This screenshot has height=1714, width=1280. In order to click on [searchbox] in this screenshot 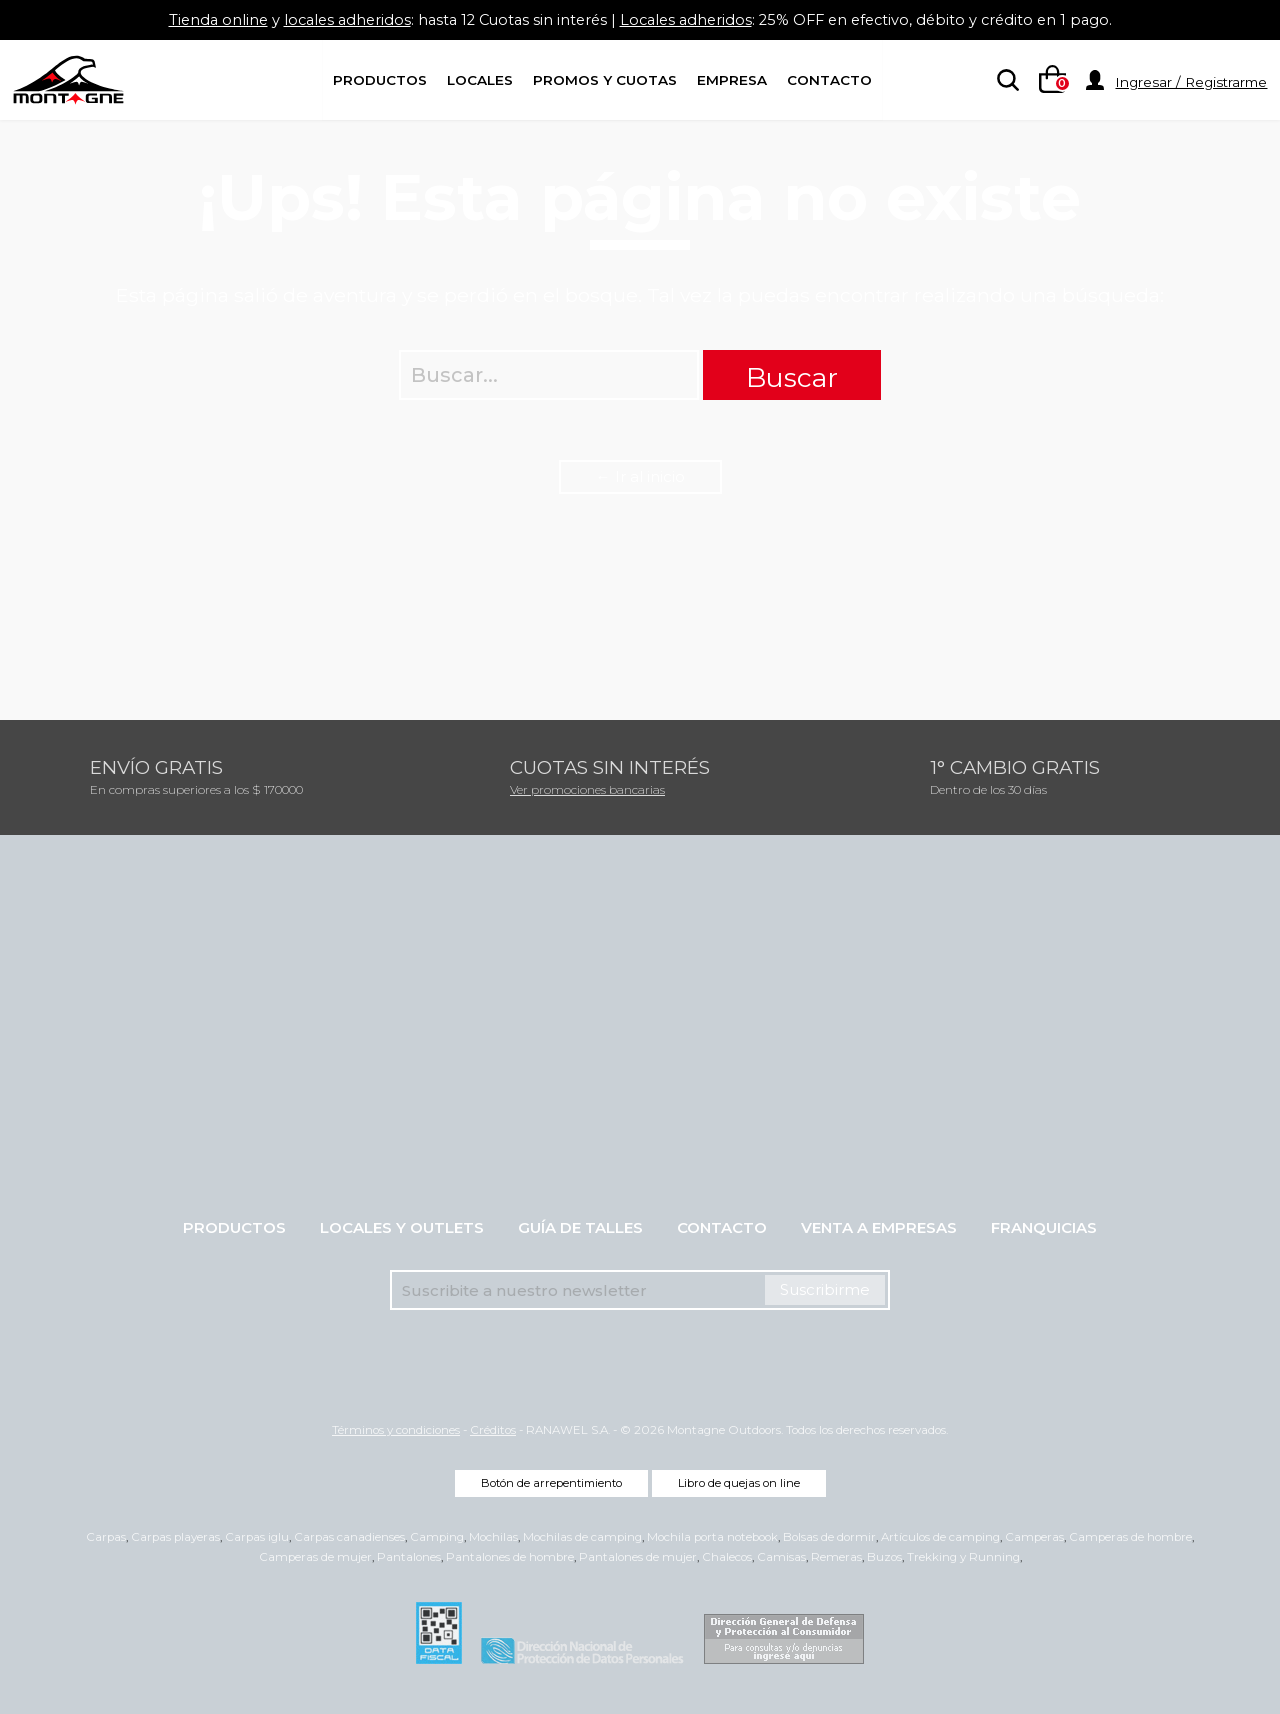, I will do `click(1004, 81)`.